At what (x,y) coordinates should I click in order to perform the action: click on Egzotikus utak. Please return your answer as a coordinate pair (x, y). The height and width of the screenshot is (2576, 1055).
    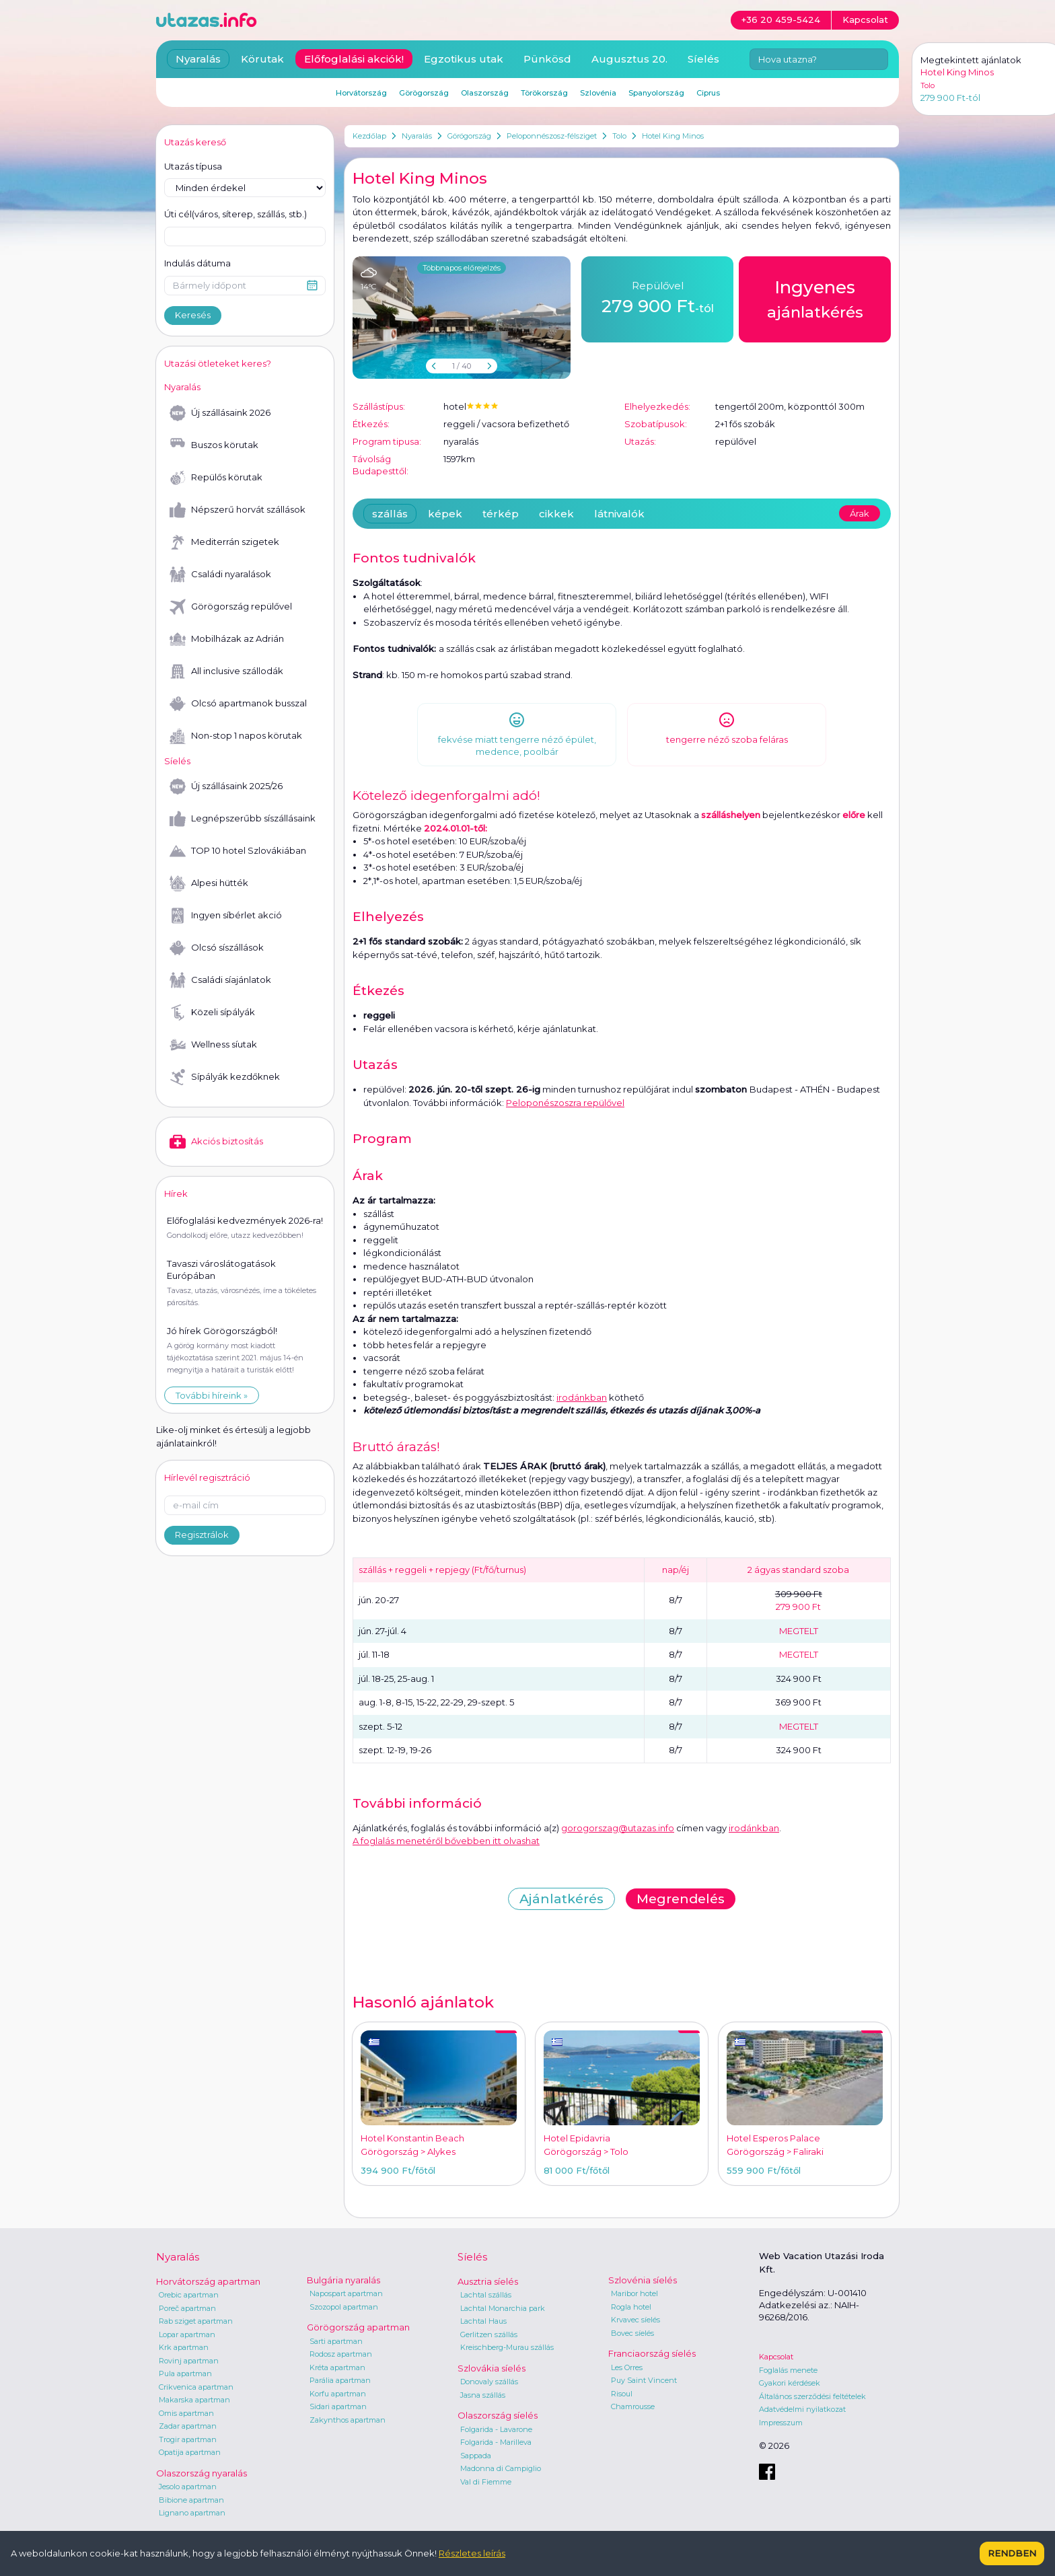
    Looking at the image, I should click on (463, 58).